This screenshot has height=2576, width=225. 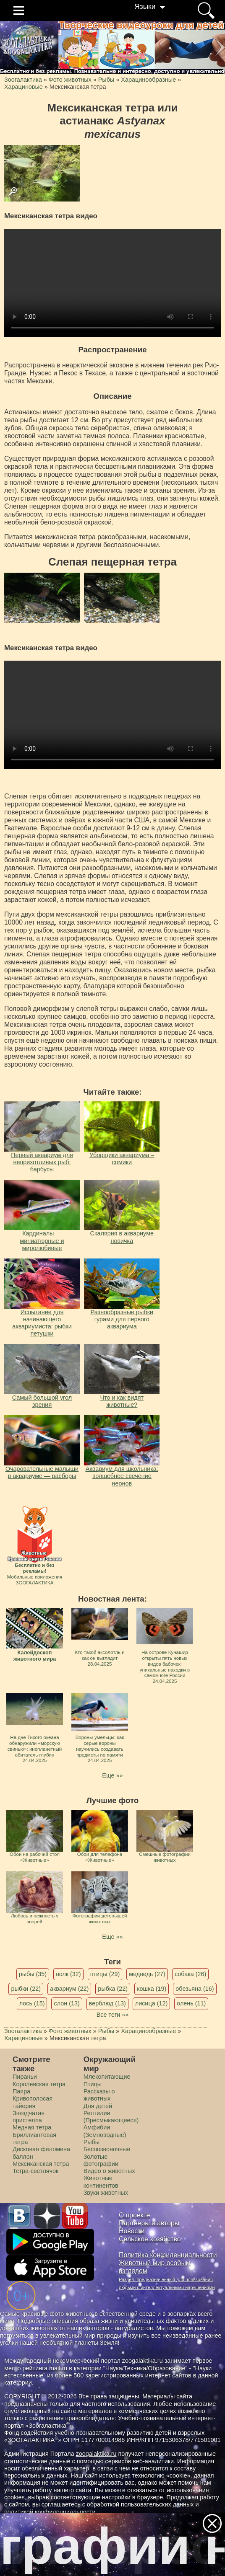 I want to click on Королевская тетра, so click(x=39, y=2084).